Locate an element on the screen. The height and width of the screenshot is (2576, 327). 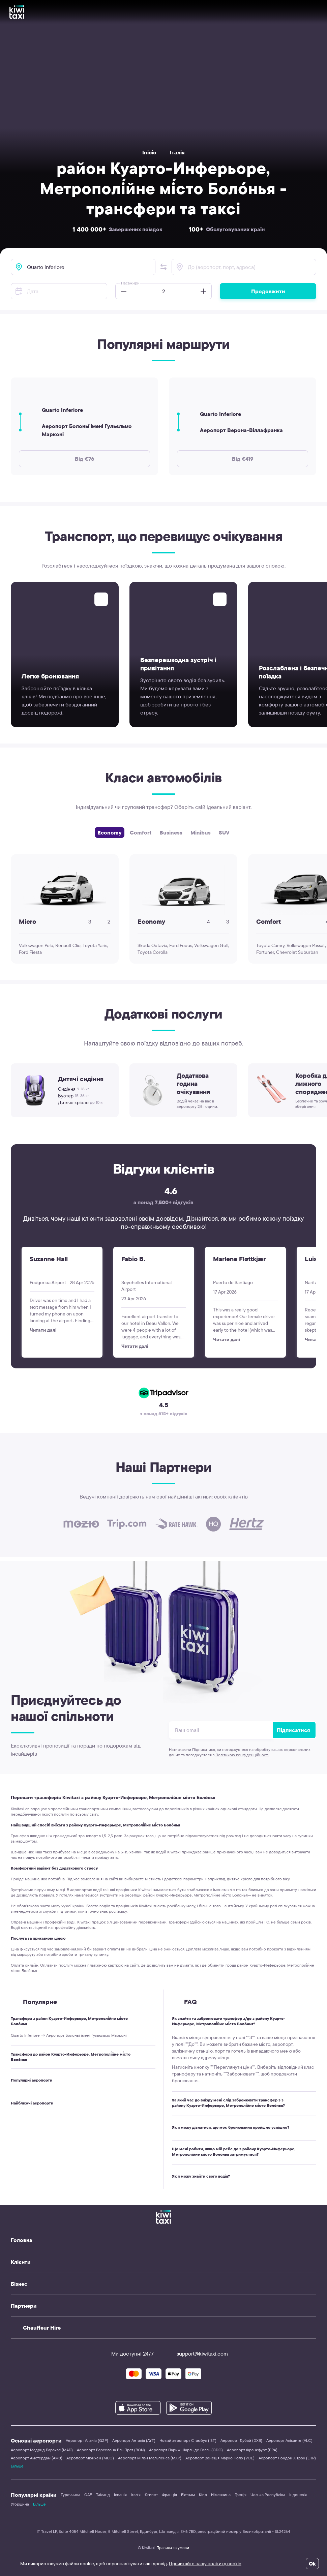
Єгипет is located at coordinates (151, 2494).